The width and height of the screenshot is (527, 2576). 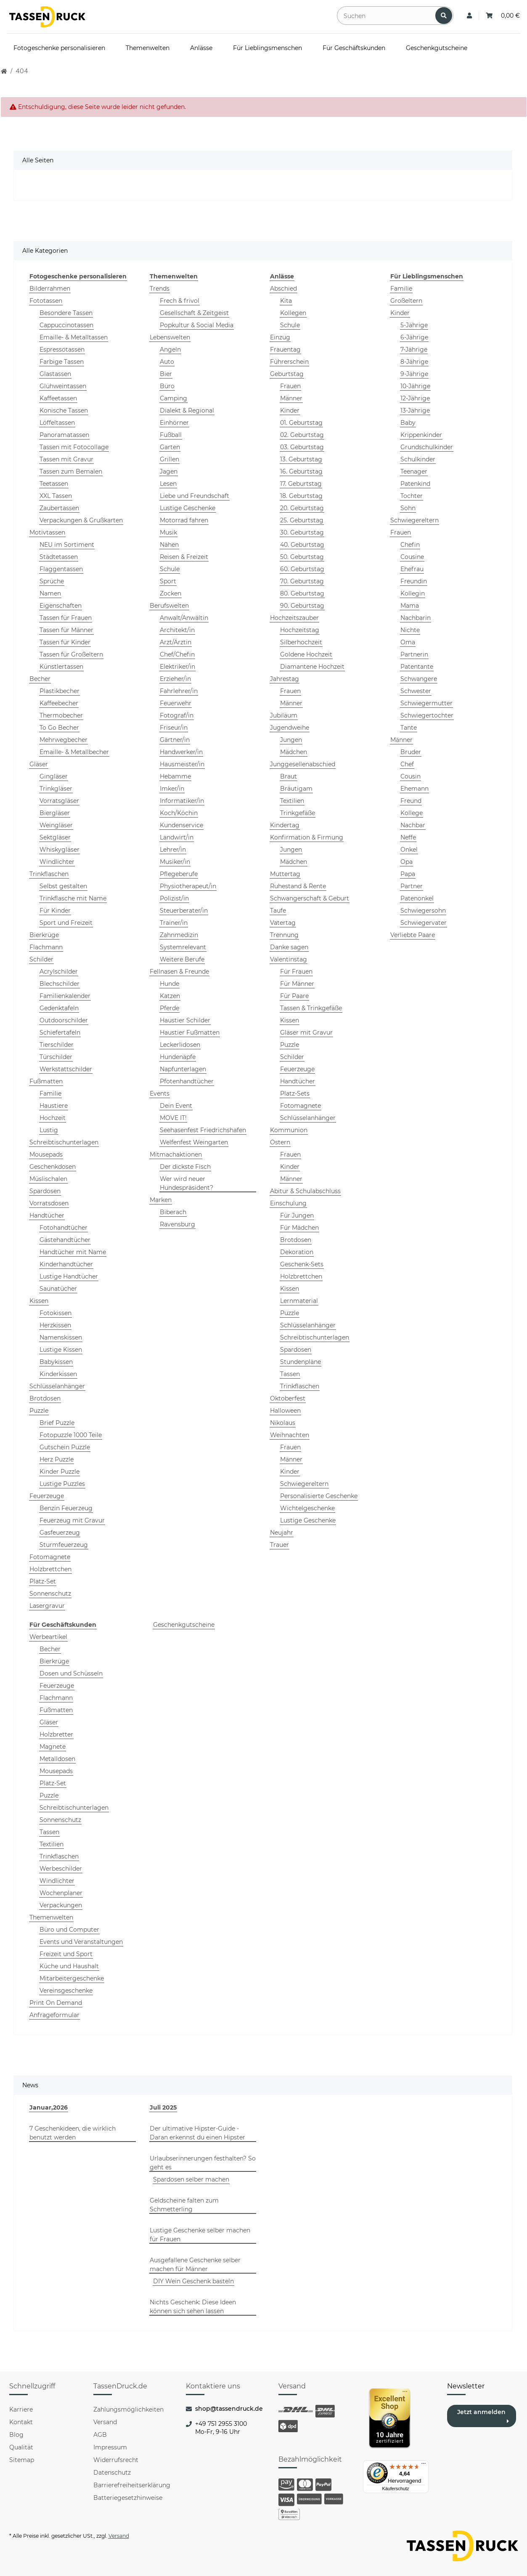 I want to click on 02. Geburtstag, so click(x=302, y=435).